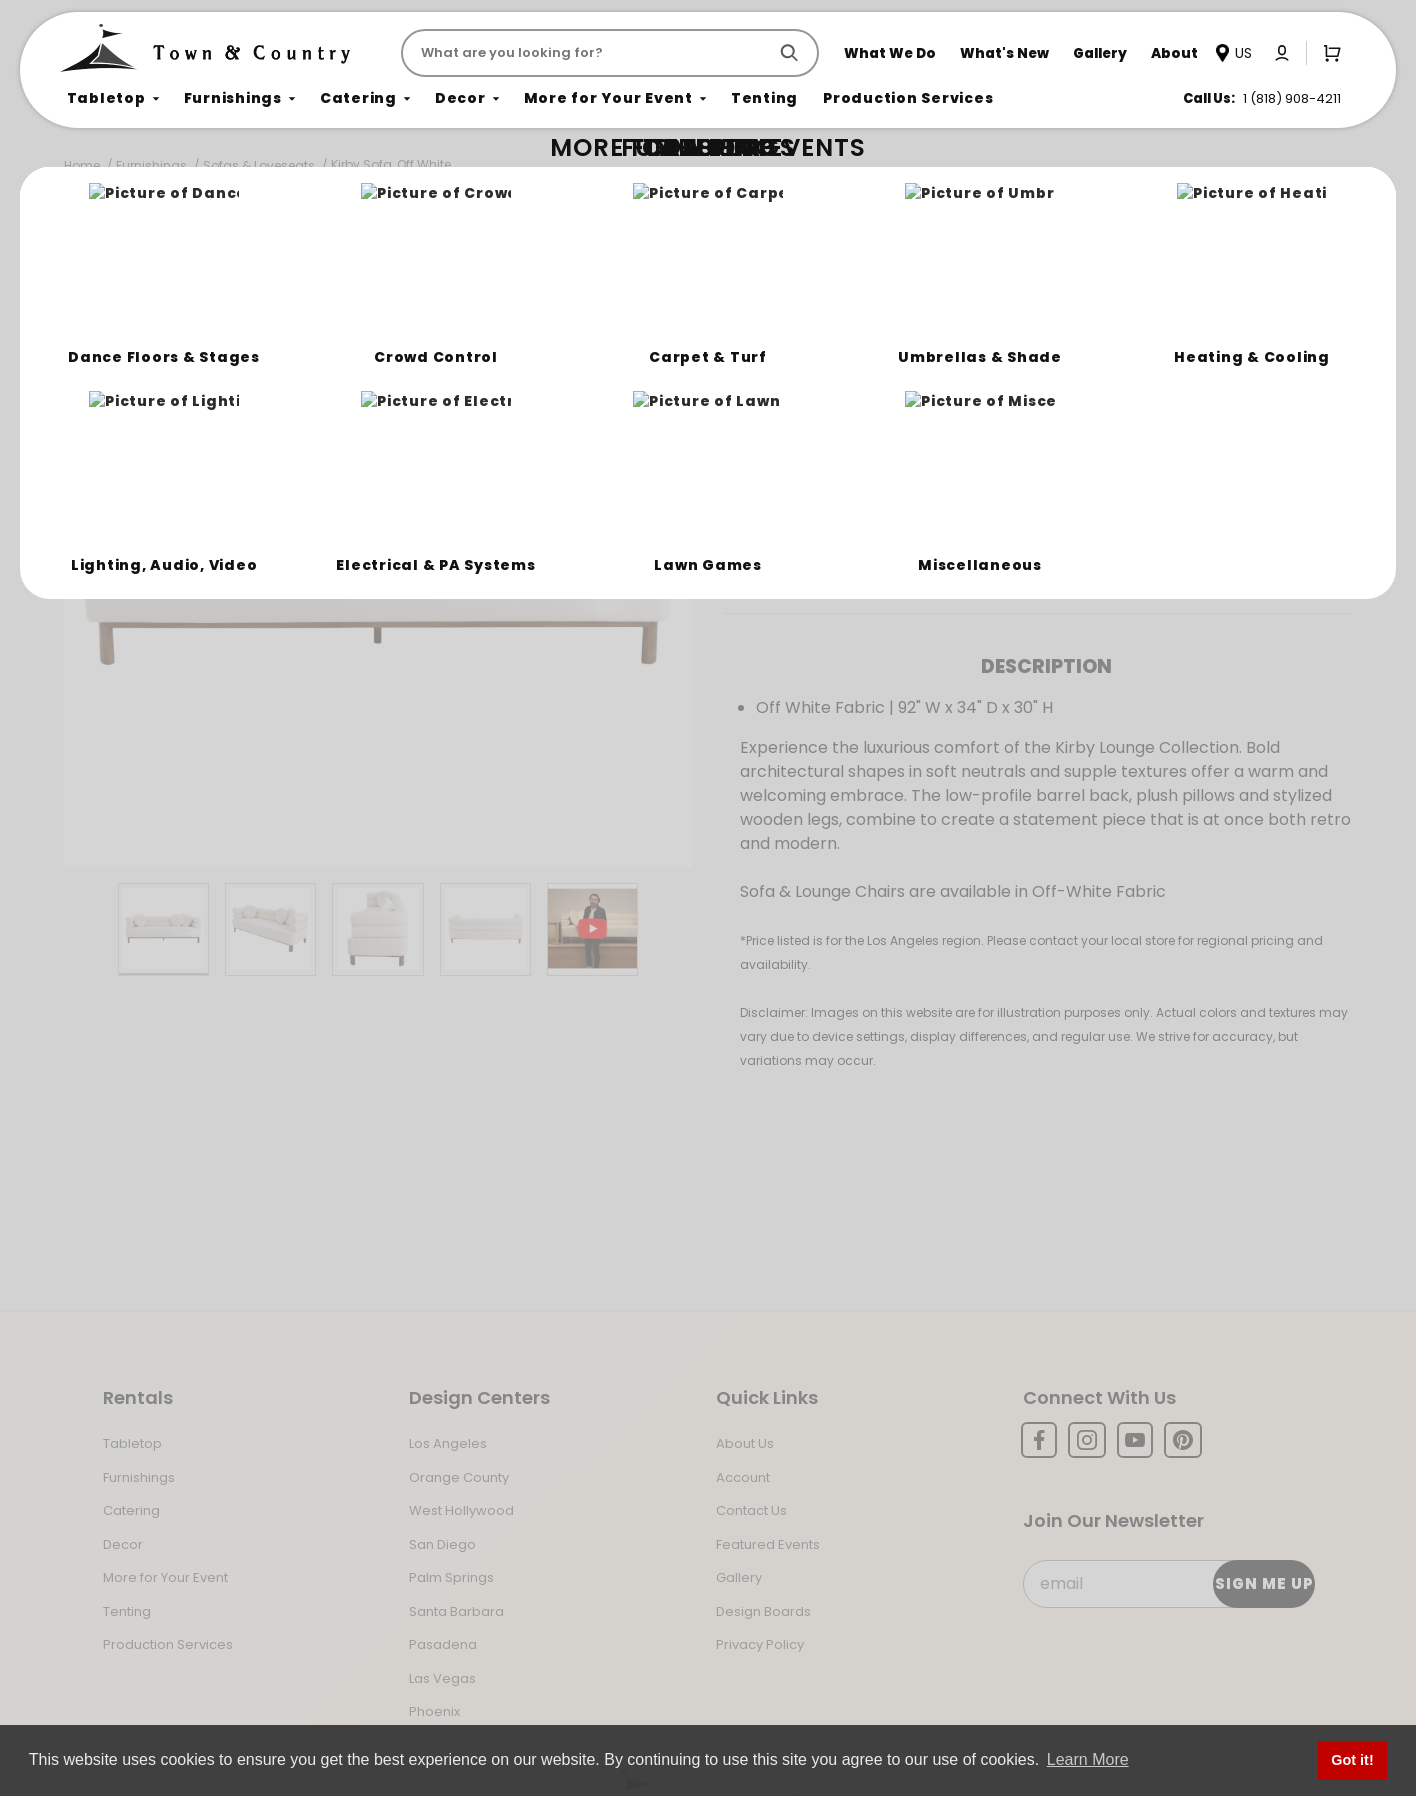 The height and width of the screenshot is (1796, 1416). Describe the element at coordinates (768, 1544) in the screenshot. I see `Featured Events` at that location.